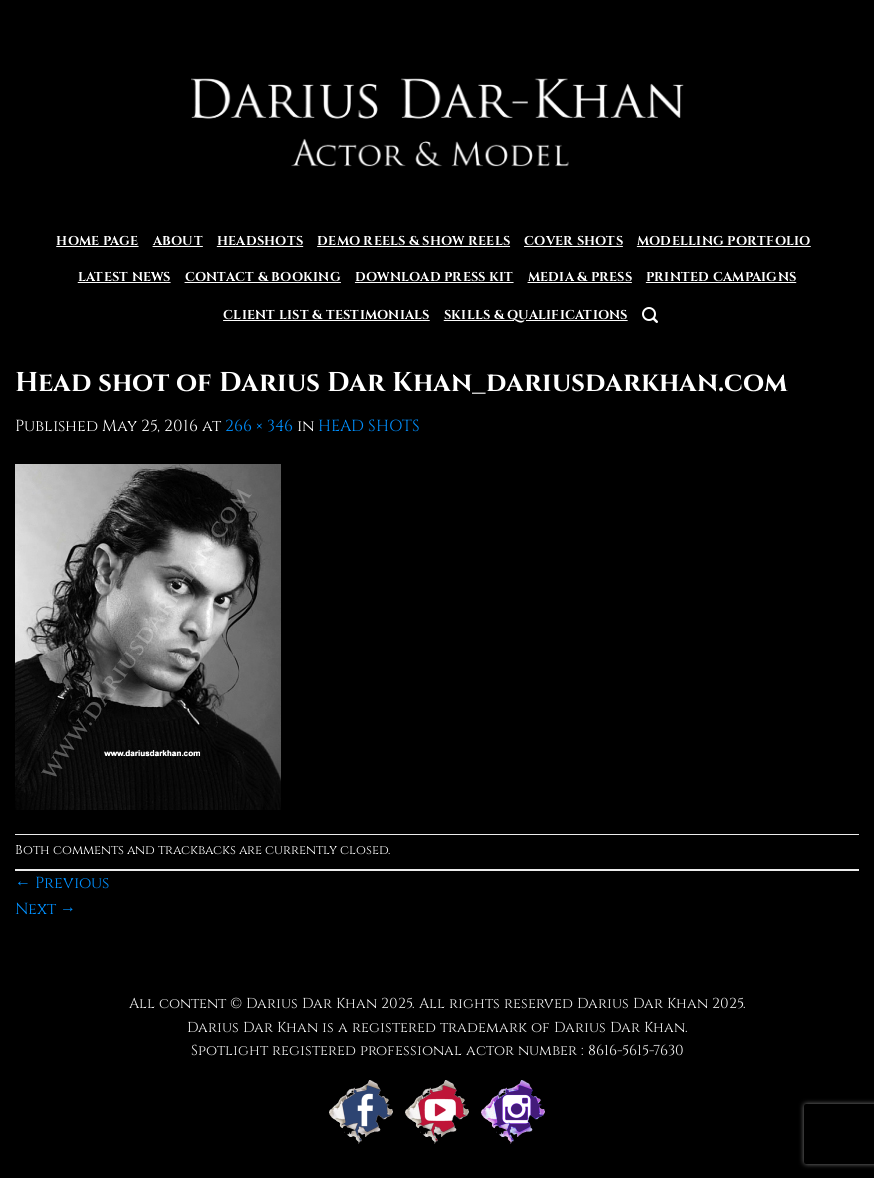 The height and width of the screenshot is (1178, 874). What do you see at coordinates (650, 315) in the screenshot?
I see `[button]` at bounding box center [650, 315].